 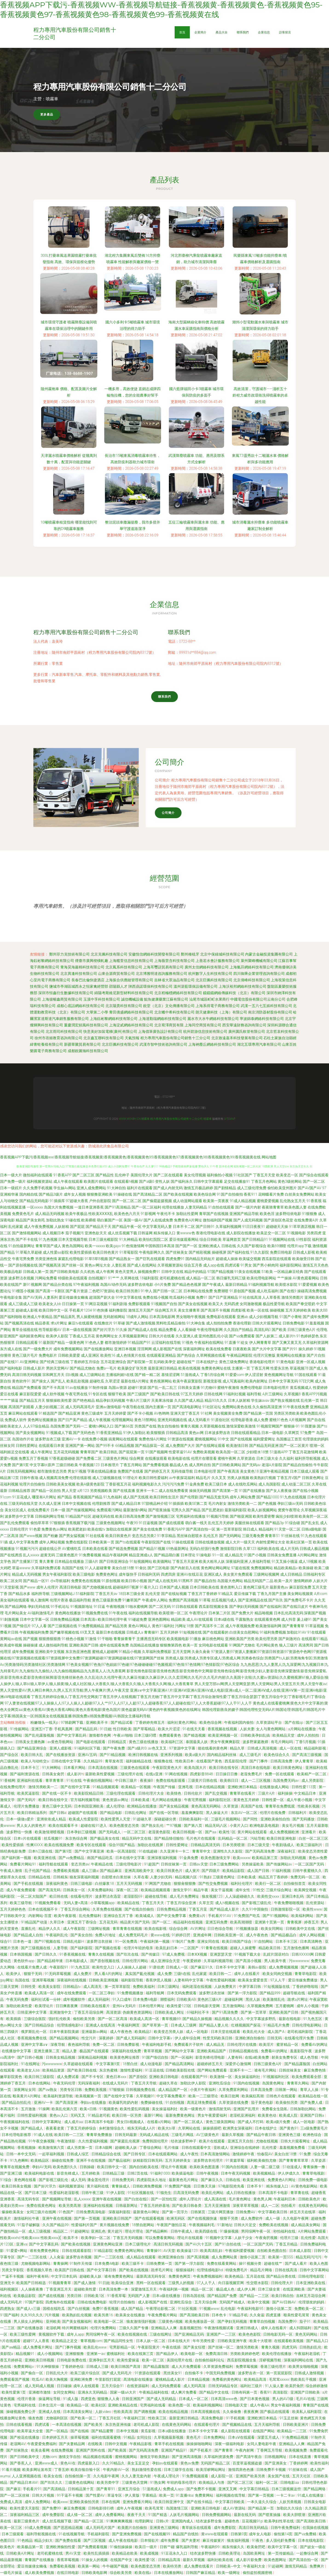 What do you see at coordinates (237, 2424) in the screenshot?
I see `国产视频精品在线` at bounding box center [237, 2424].